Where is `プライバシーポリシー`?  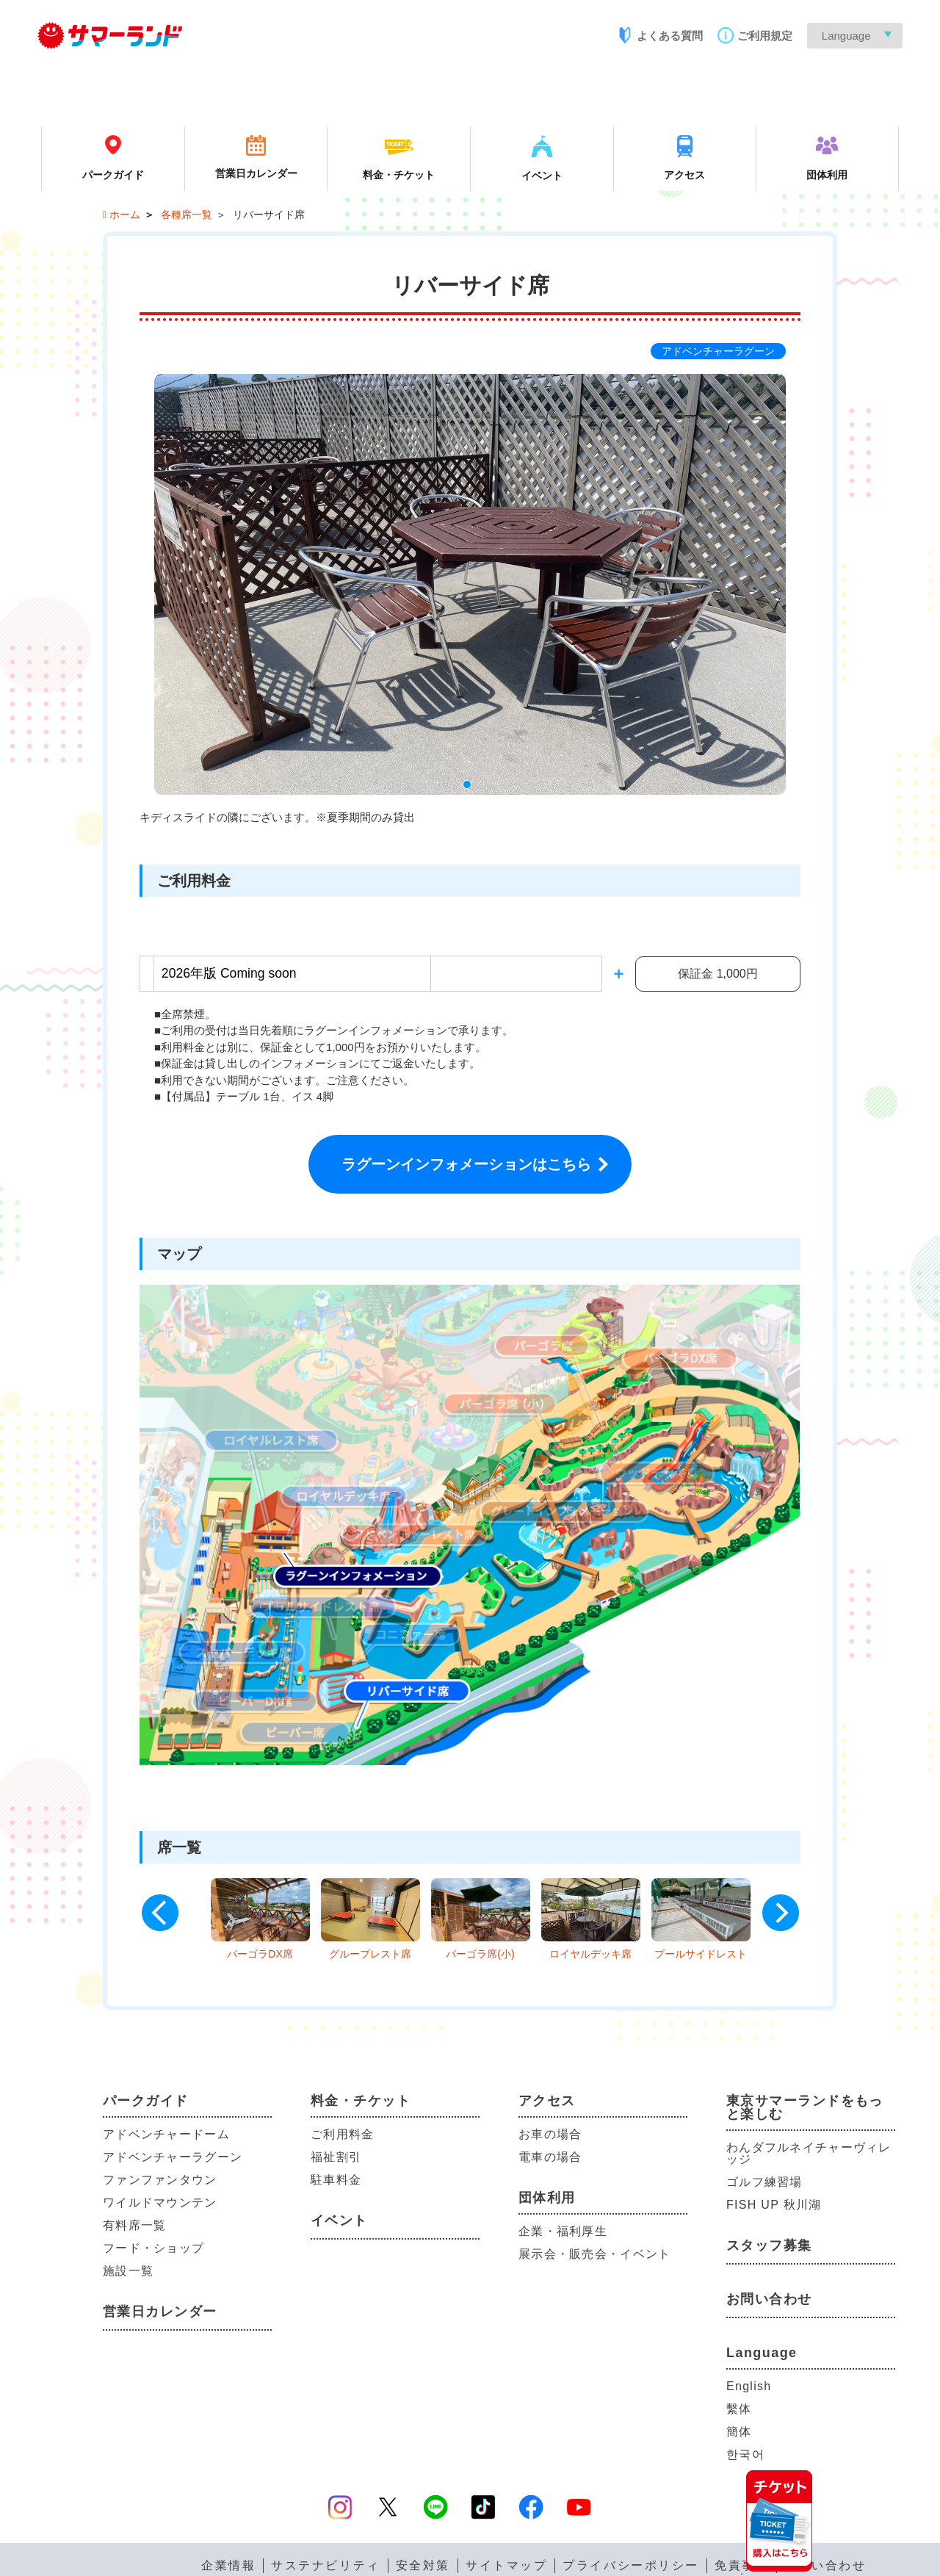 プライバシーポリシー is located at coordinates (631, 2566).